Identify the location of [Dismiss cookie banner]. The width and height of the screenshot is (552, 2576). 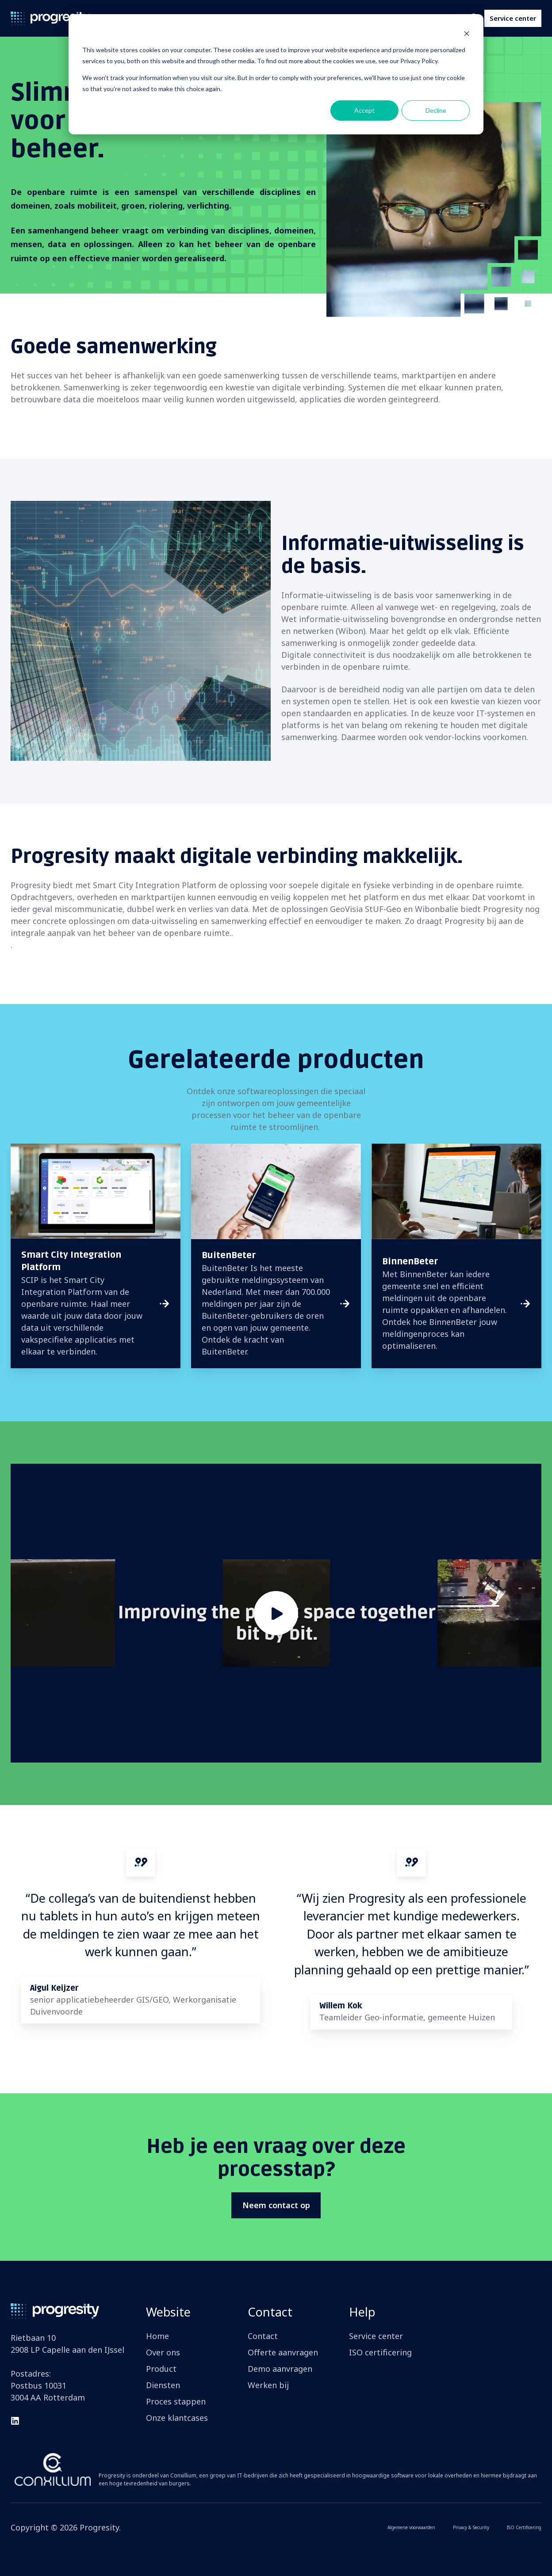
(467, 33).